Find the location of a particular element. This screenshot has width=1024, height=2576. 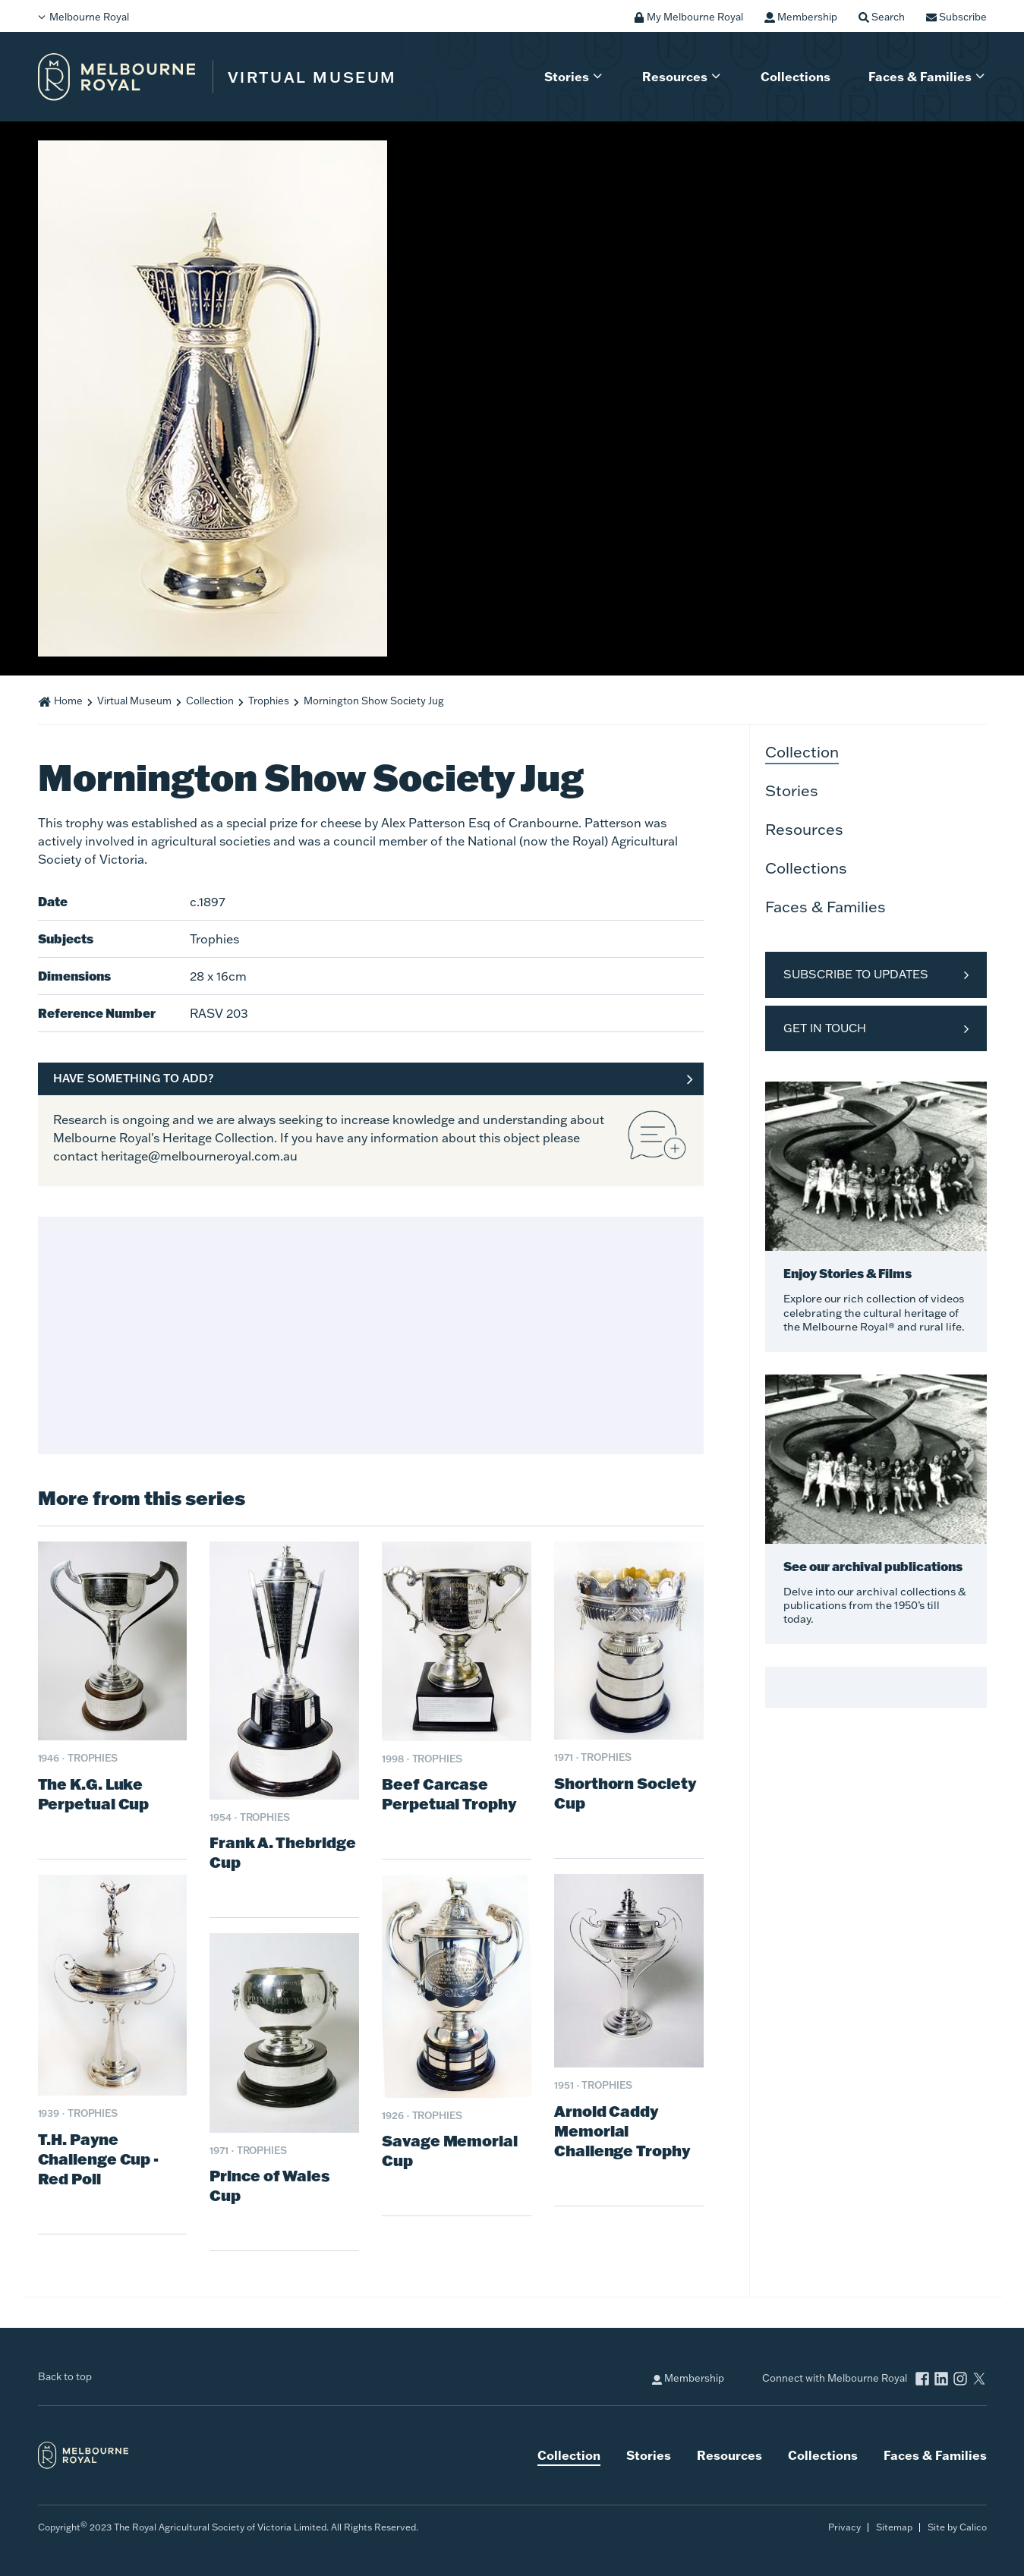

Subscribe to Updates is located at coordinates (855, 974).